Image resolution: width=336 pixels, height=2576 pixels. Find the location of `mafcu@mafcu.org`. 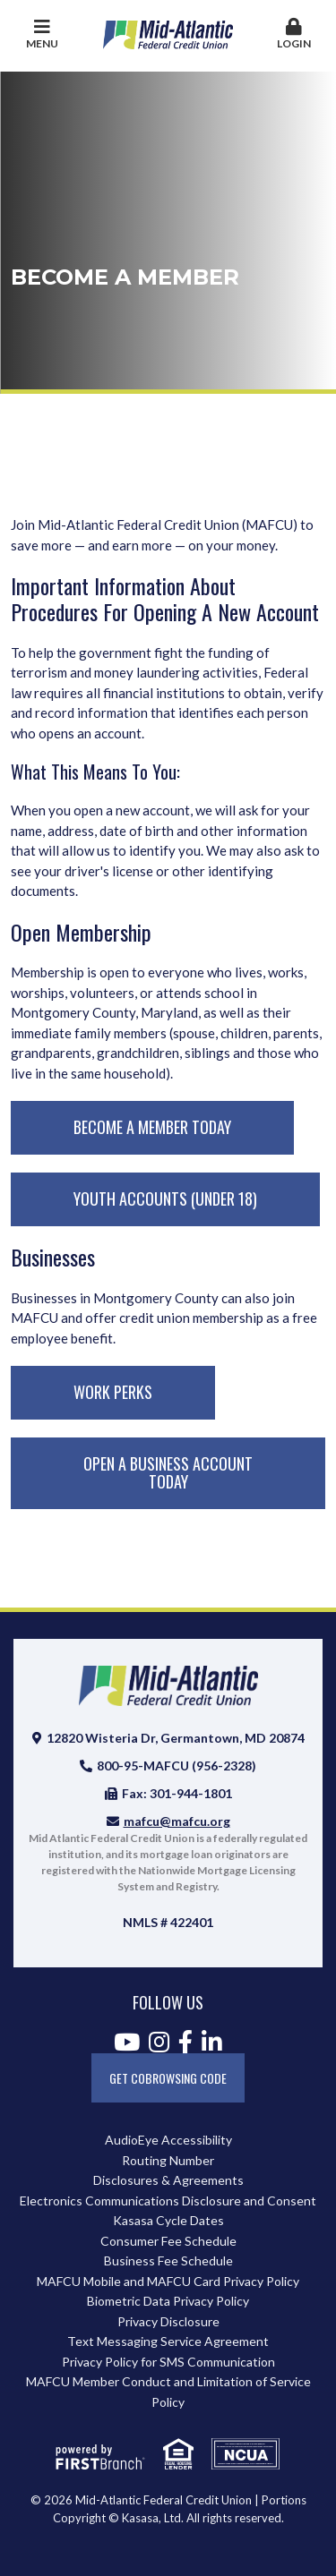

mafcu@mafcu.org is located at coordinates (177, 1821).